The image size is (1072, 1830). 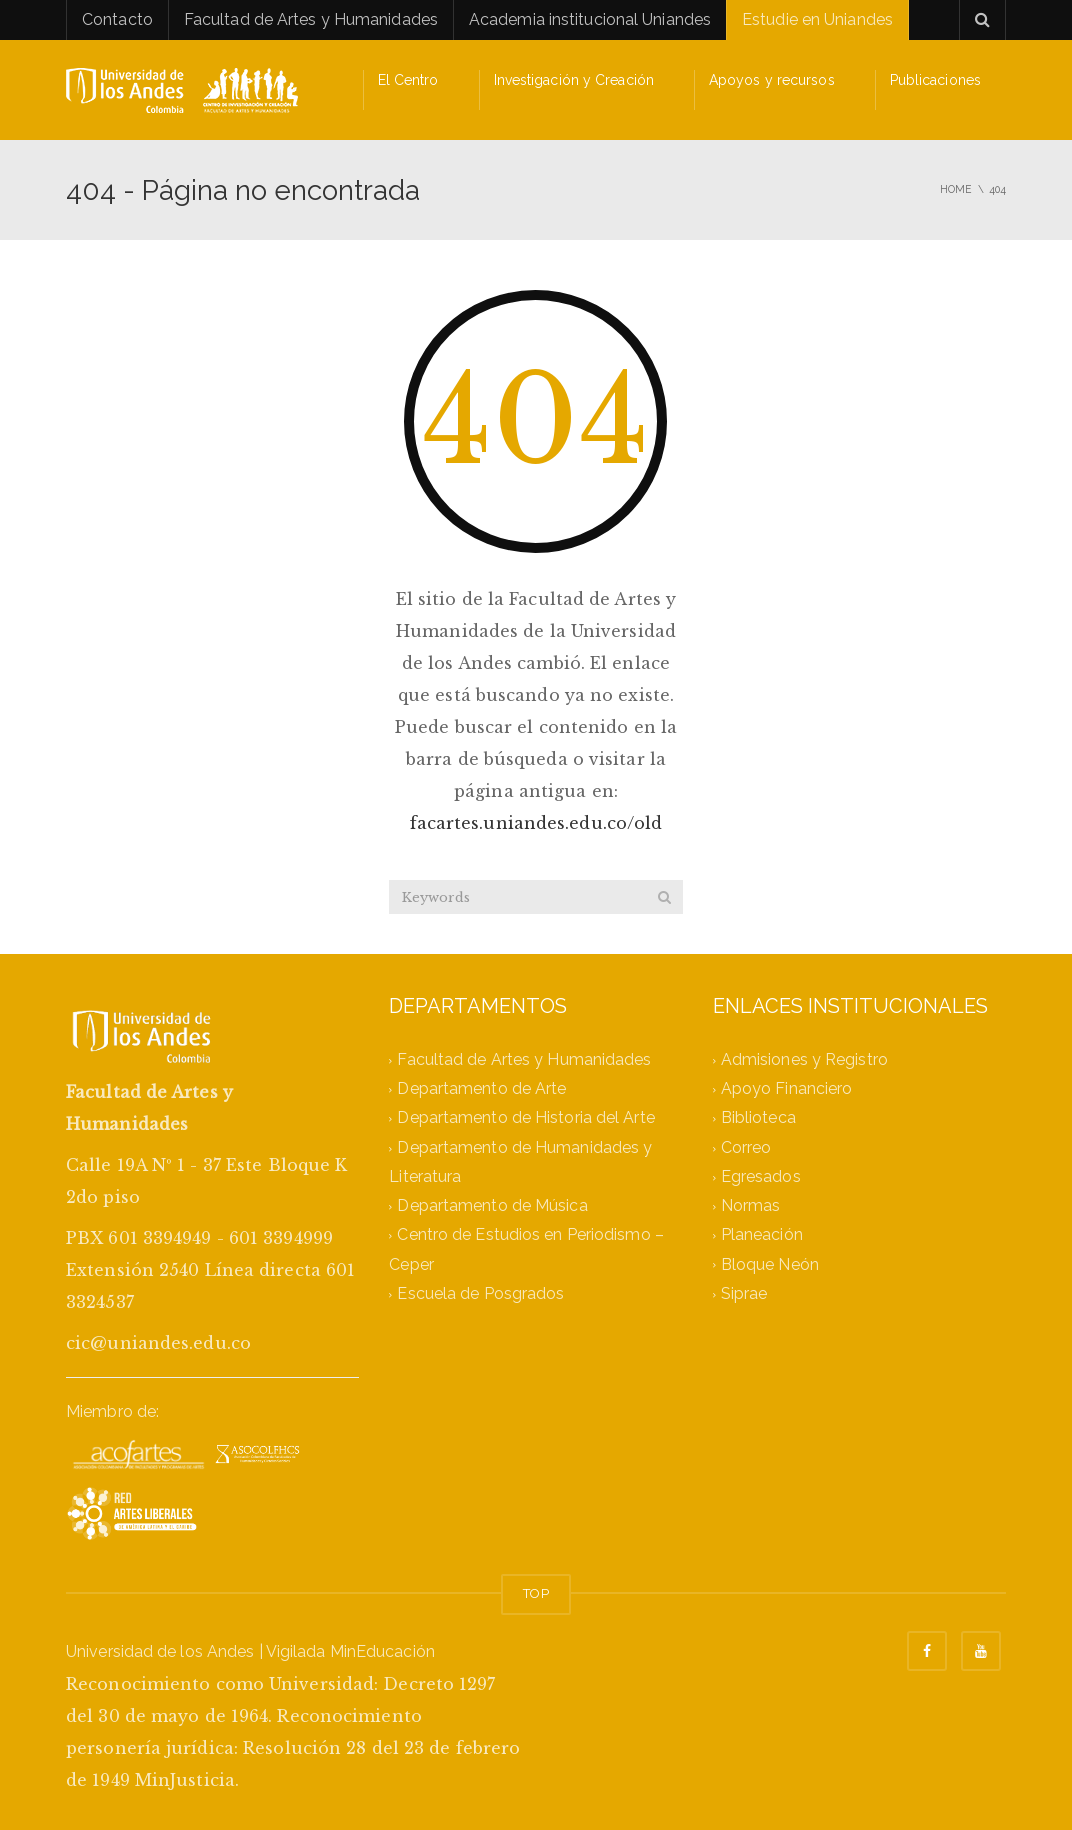 I want to click on Estudie en Uniandes, so click(x=817, y=19).